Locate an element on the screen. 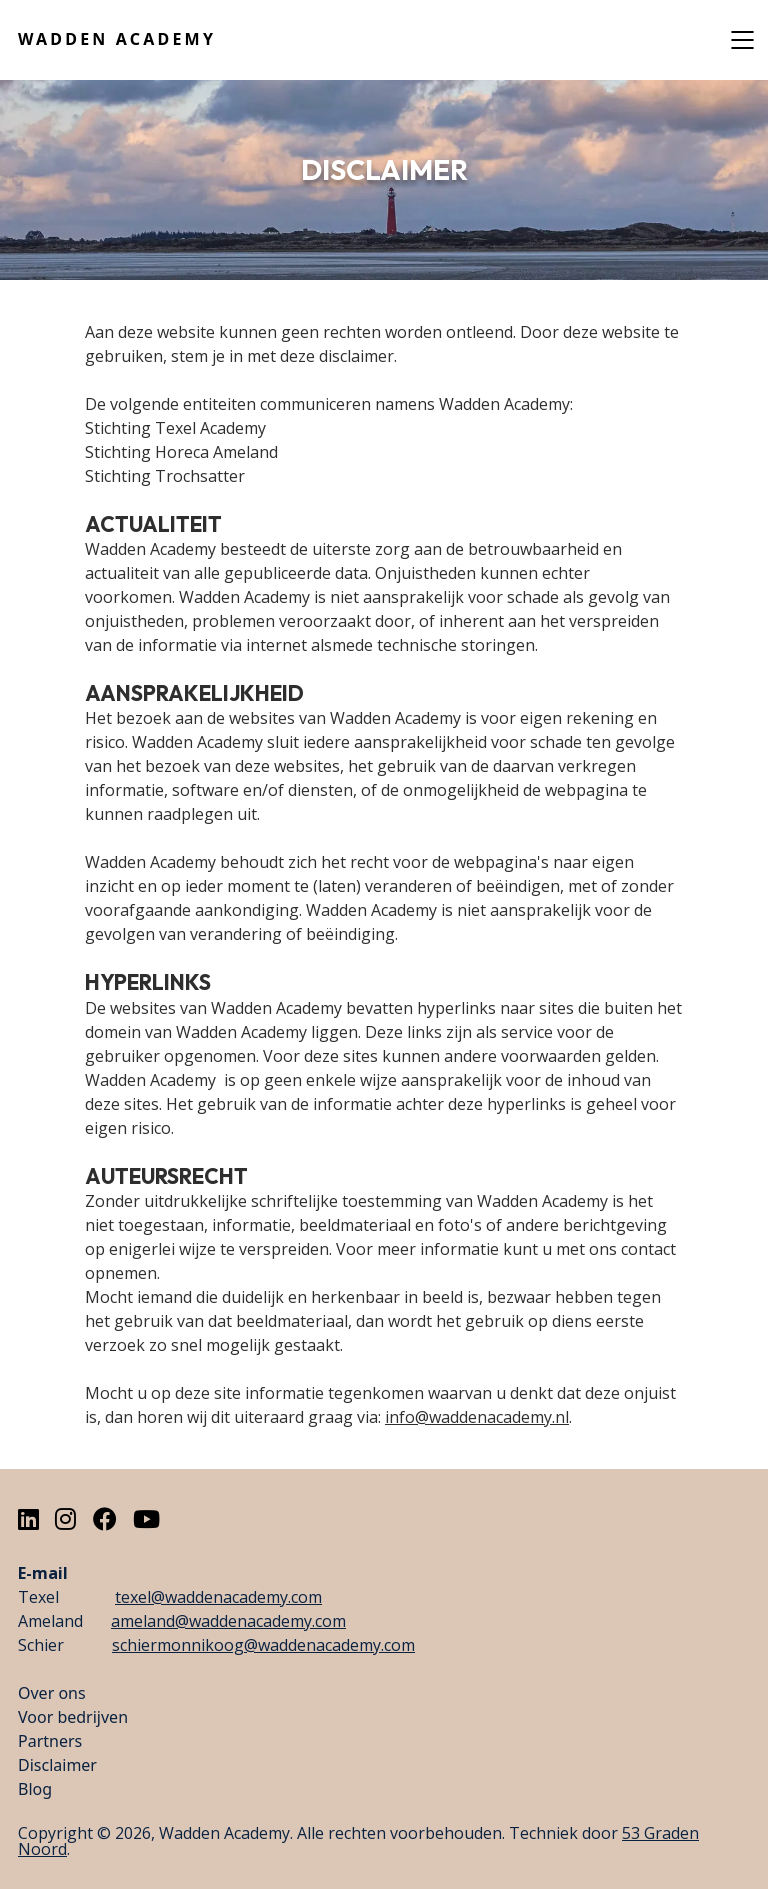 Image resolution: width=768 pixels, height=1889 pixels. ameland@waddenacademy.com is located at coordinates (228, 1621).